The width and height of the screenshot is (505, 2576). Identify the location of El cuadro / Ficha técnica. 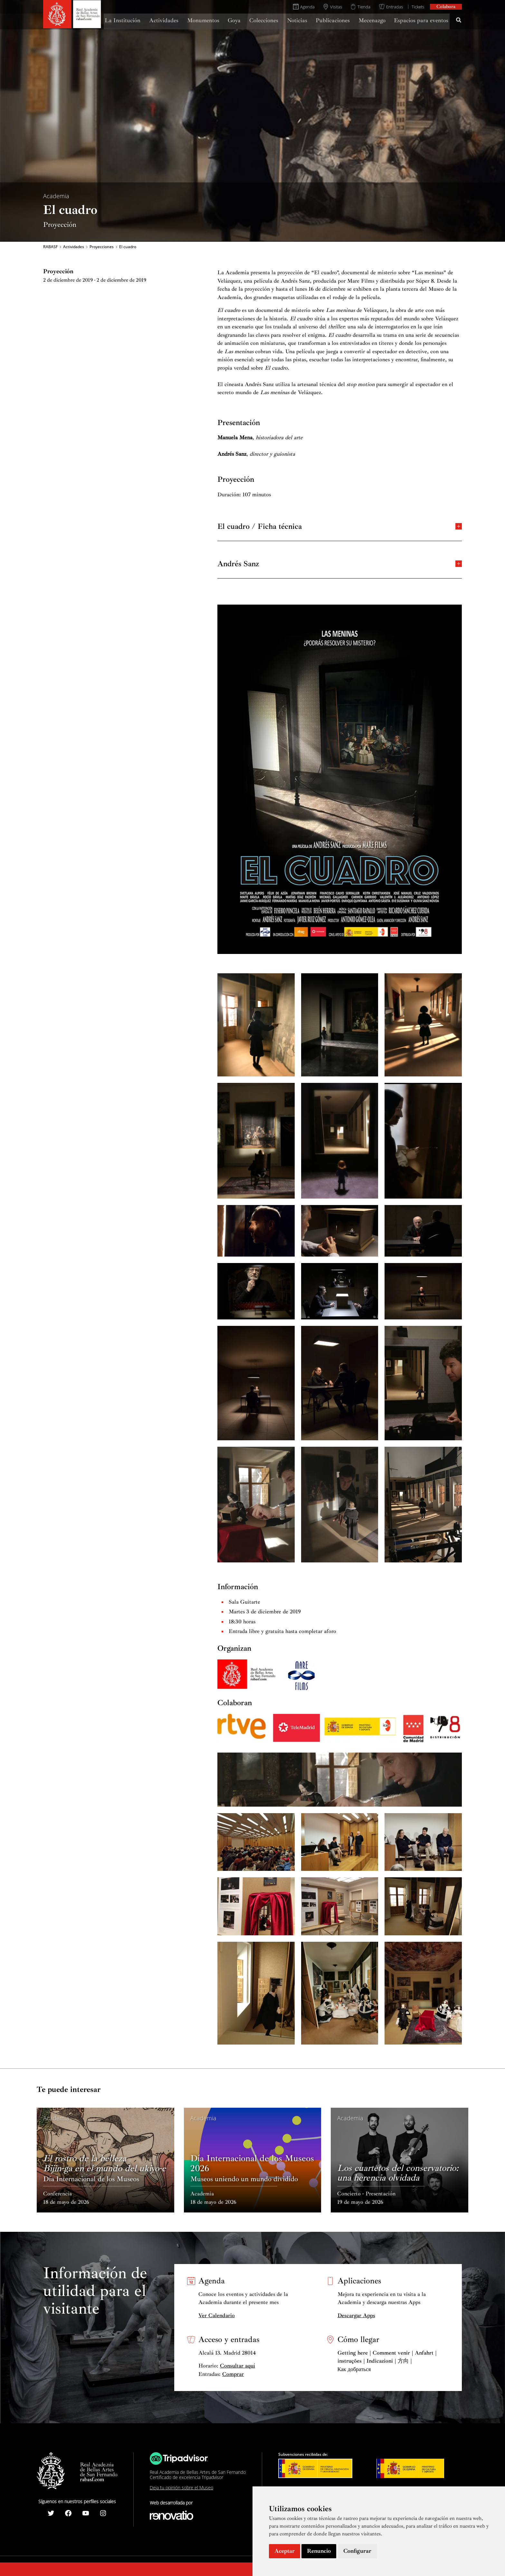
(339, 525).